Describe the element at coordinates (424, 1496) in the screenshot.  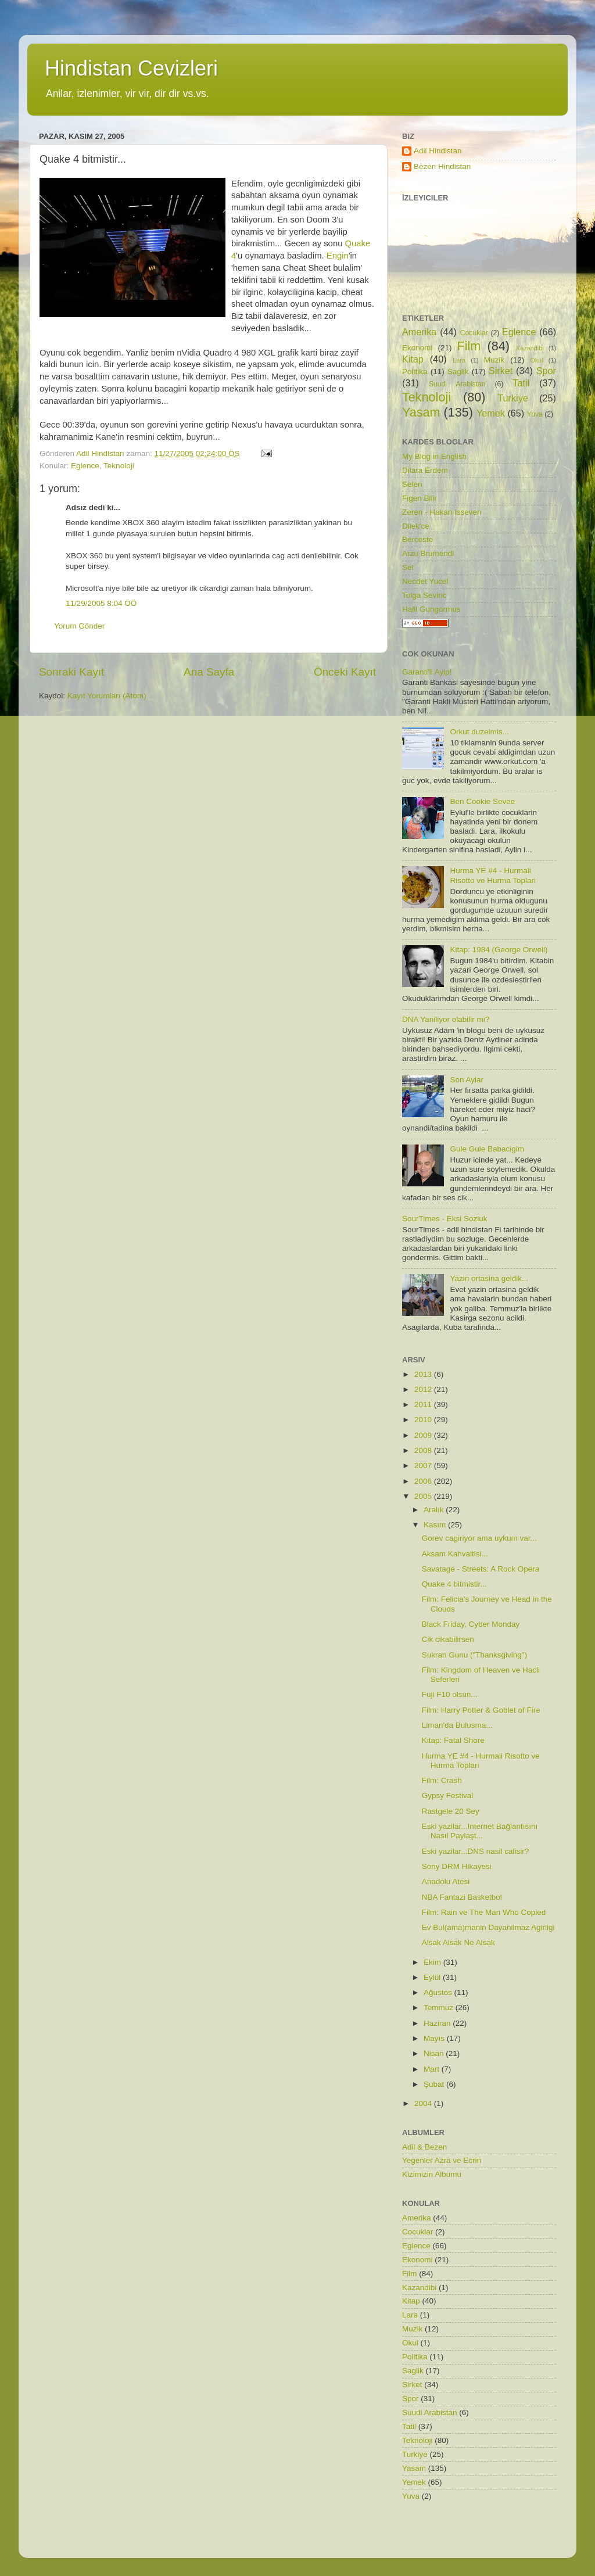
I see `2005` at that location.